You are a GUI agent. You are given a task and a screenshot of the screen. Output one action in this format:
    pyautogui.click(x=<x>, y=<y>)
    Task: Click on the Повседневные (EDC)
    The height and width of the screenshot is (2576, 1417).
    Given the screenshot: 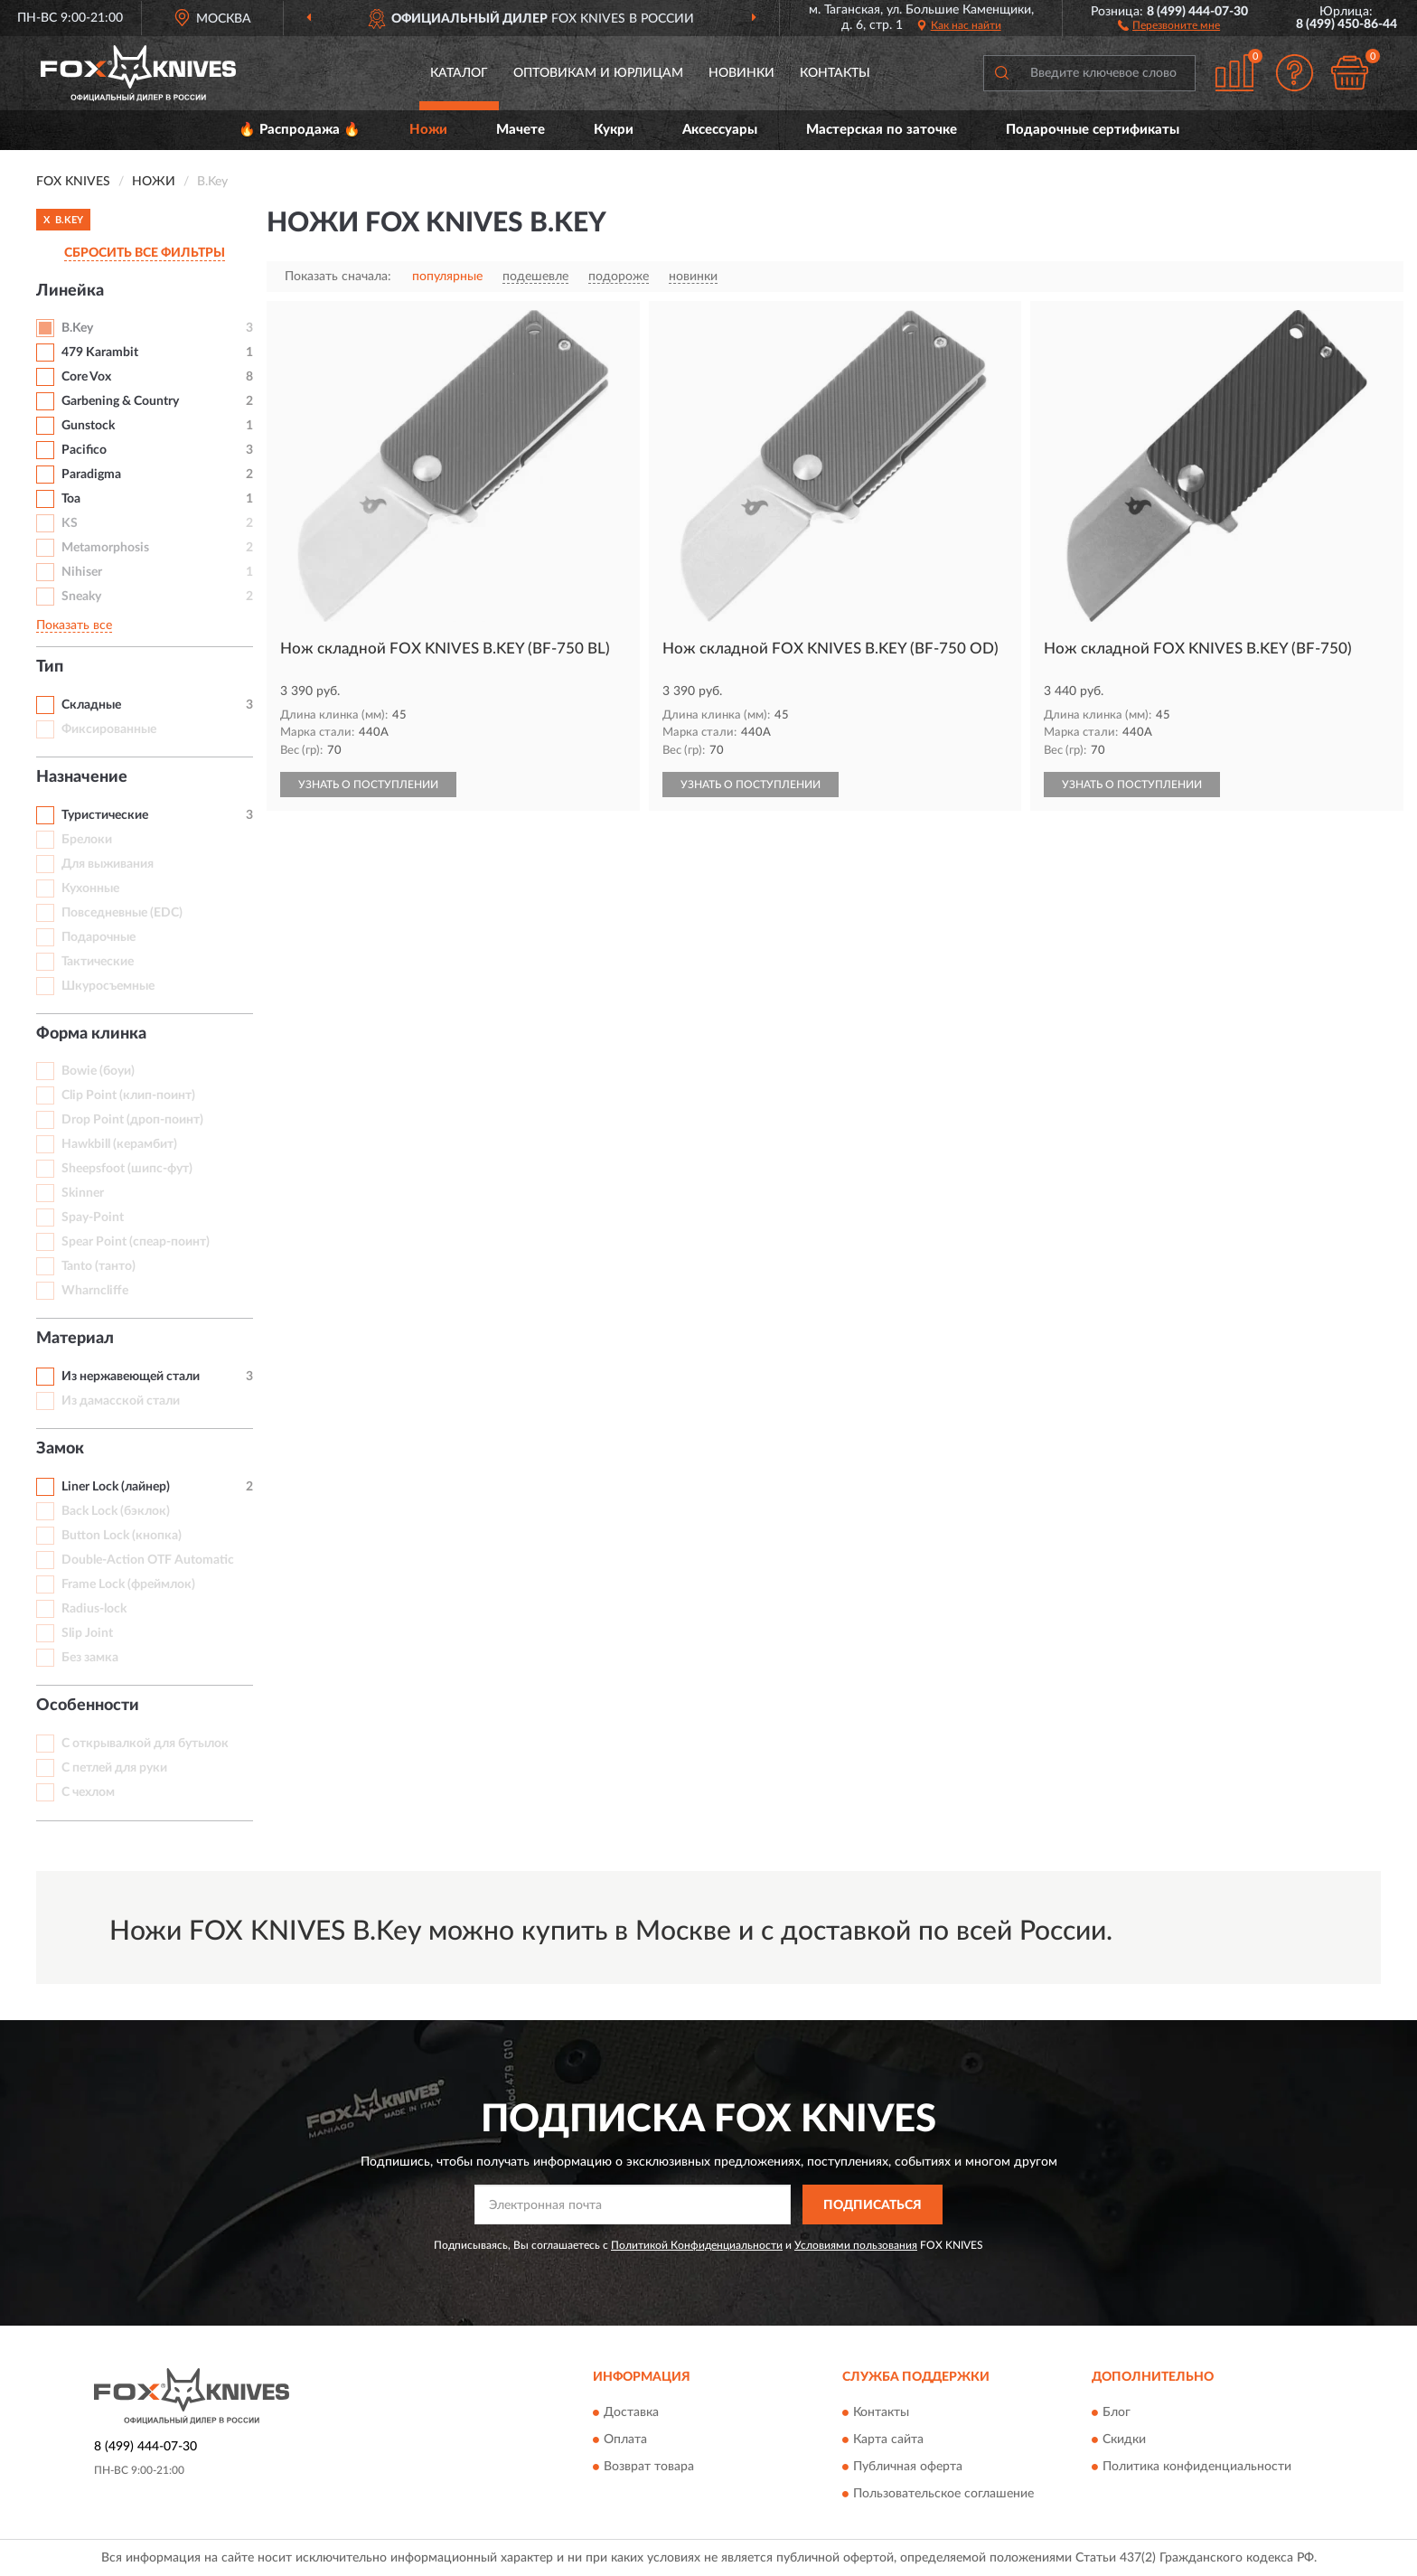 What is the action you would take?
    pyautogui.click(x=122, y=913)
    